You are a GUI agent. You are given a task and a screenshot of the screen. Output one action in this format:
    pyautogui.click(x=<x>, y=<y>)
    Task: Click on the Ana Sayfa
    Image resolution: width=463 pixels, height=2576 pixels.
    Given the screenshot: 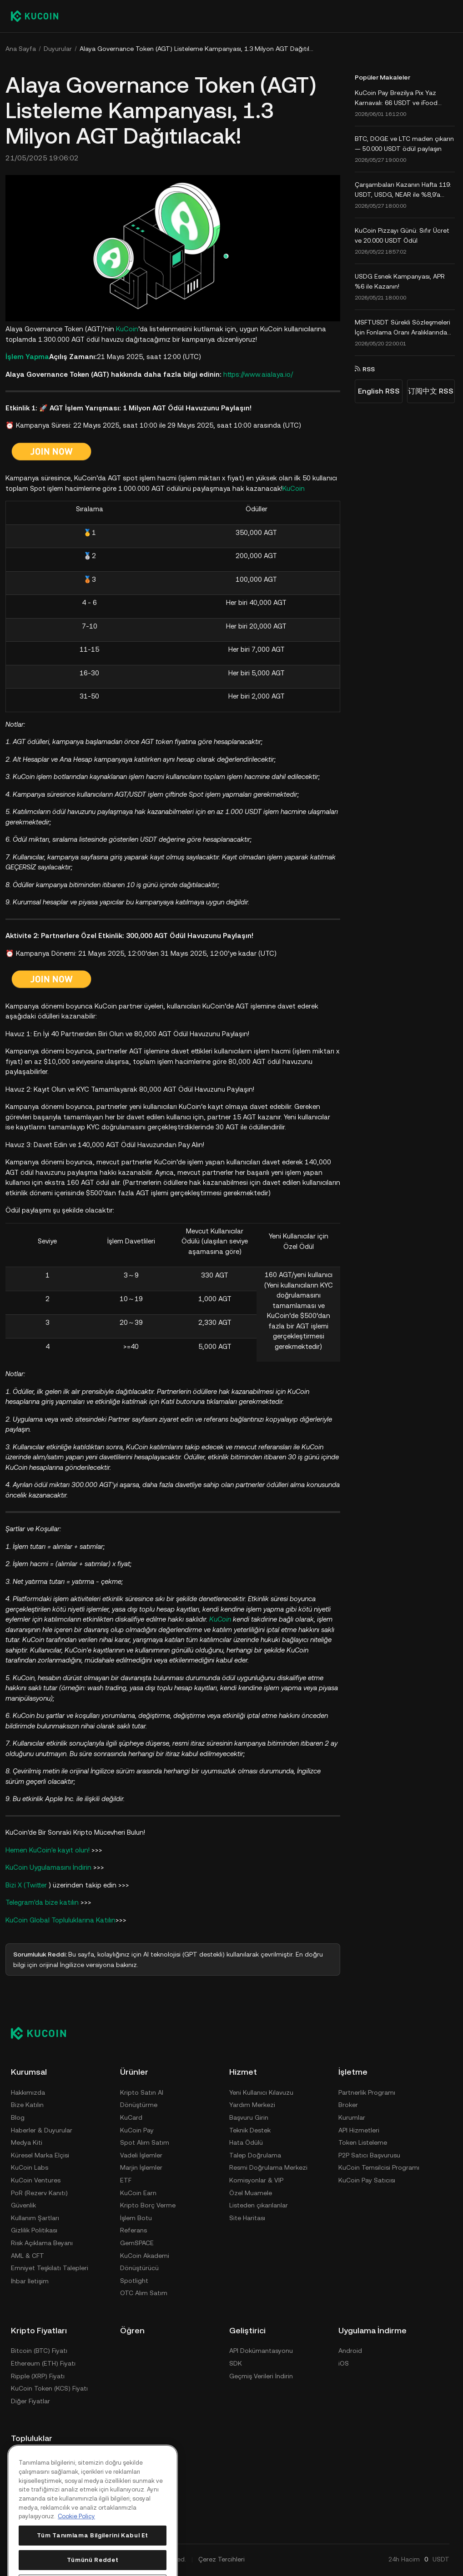 What is the action you would take?
    pyautogui.click(x=20, y=48)
    